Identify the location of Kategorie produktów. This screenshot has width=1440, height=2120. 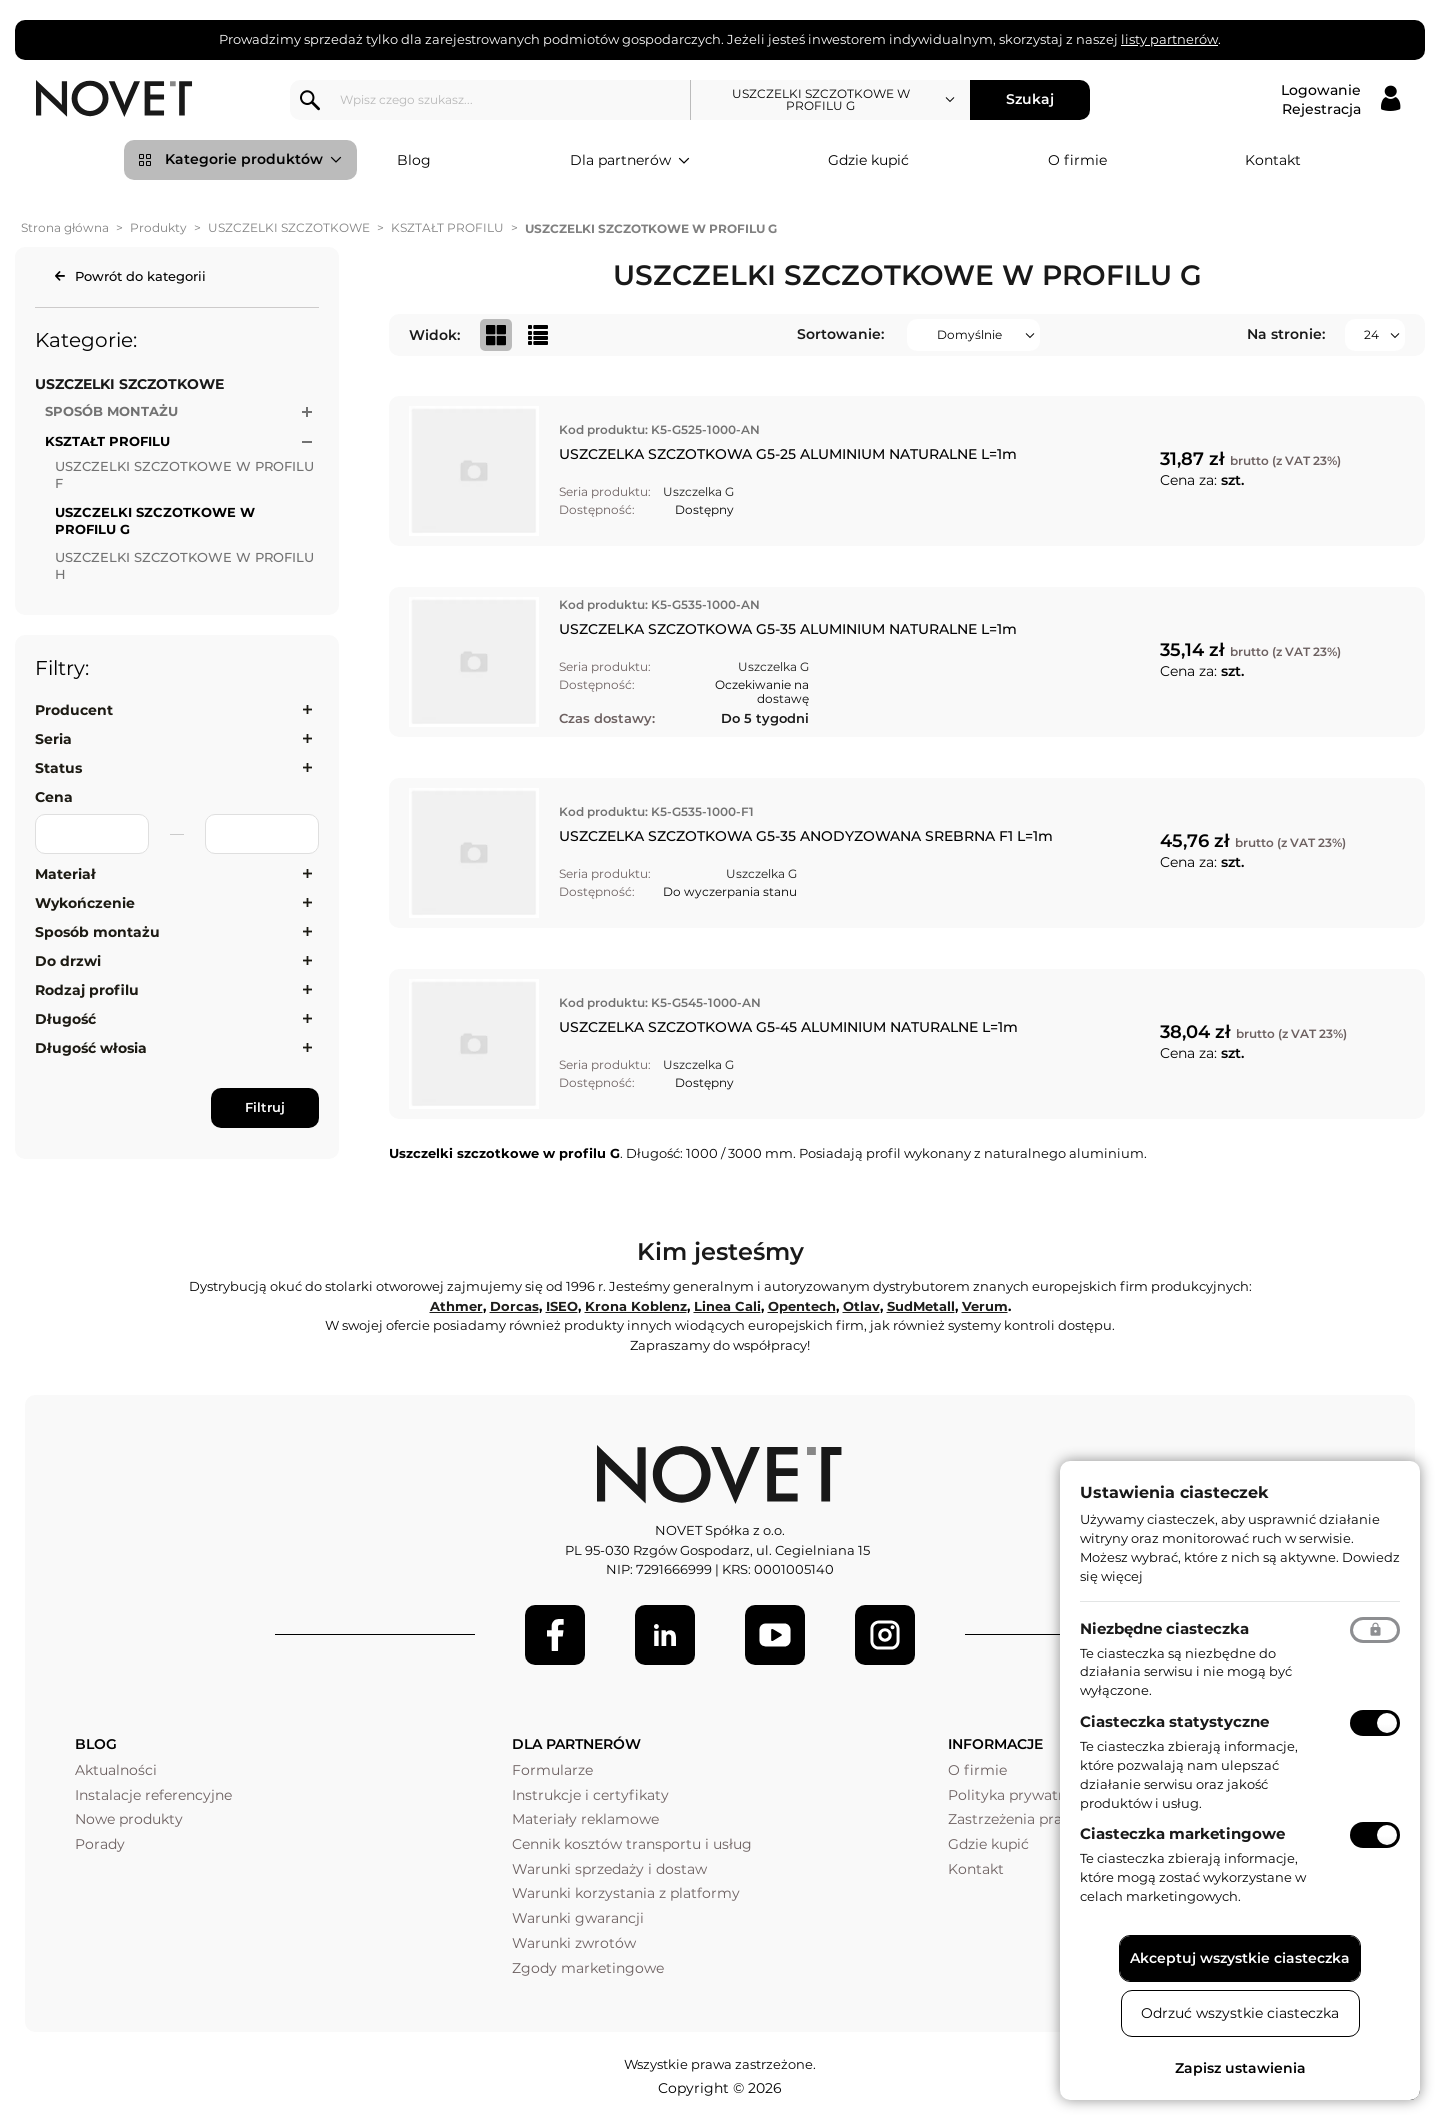
(253, 160).